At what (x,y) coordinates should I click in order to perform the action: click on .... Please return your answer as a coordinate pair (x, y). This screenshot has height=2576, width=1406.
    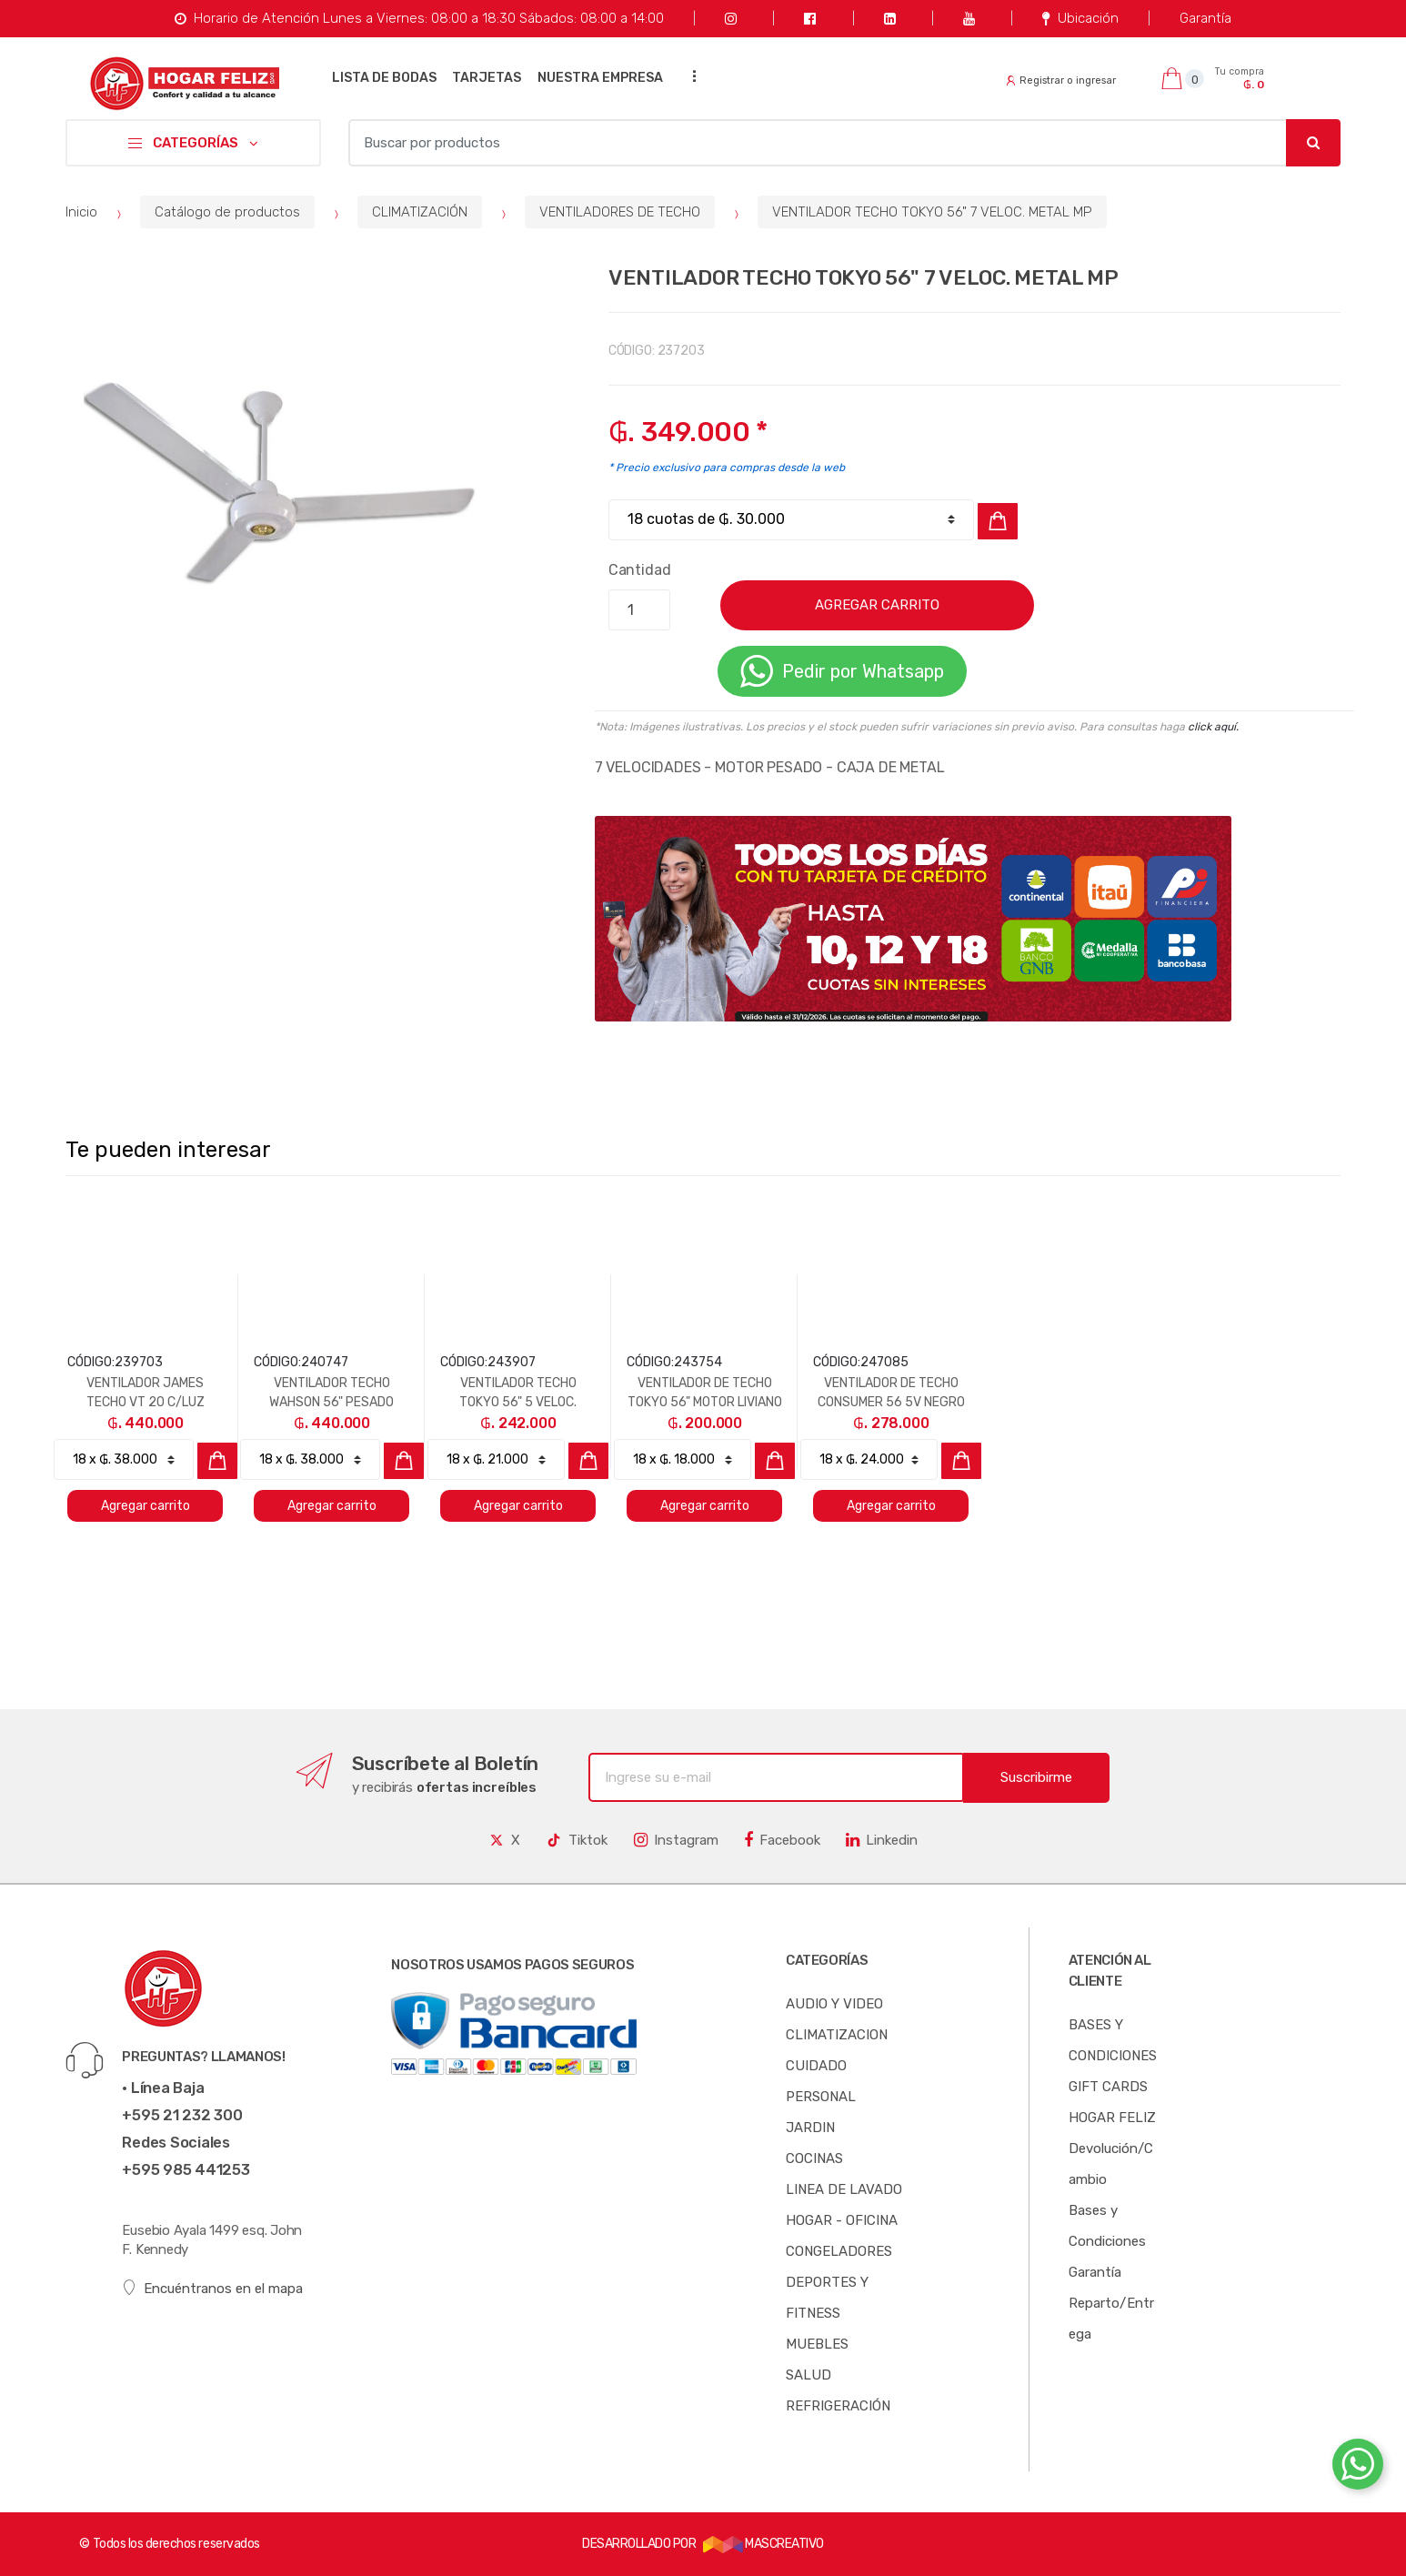
    Looking at the image, I should click on (689, 76).